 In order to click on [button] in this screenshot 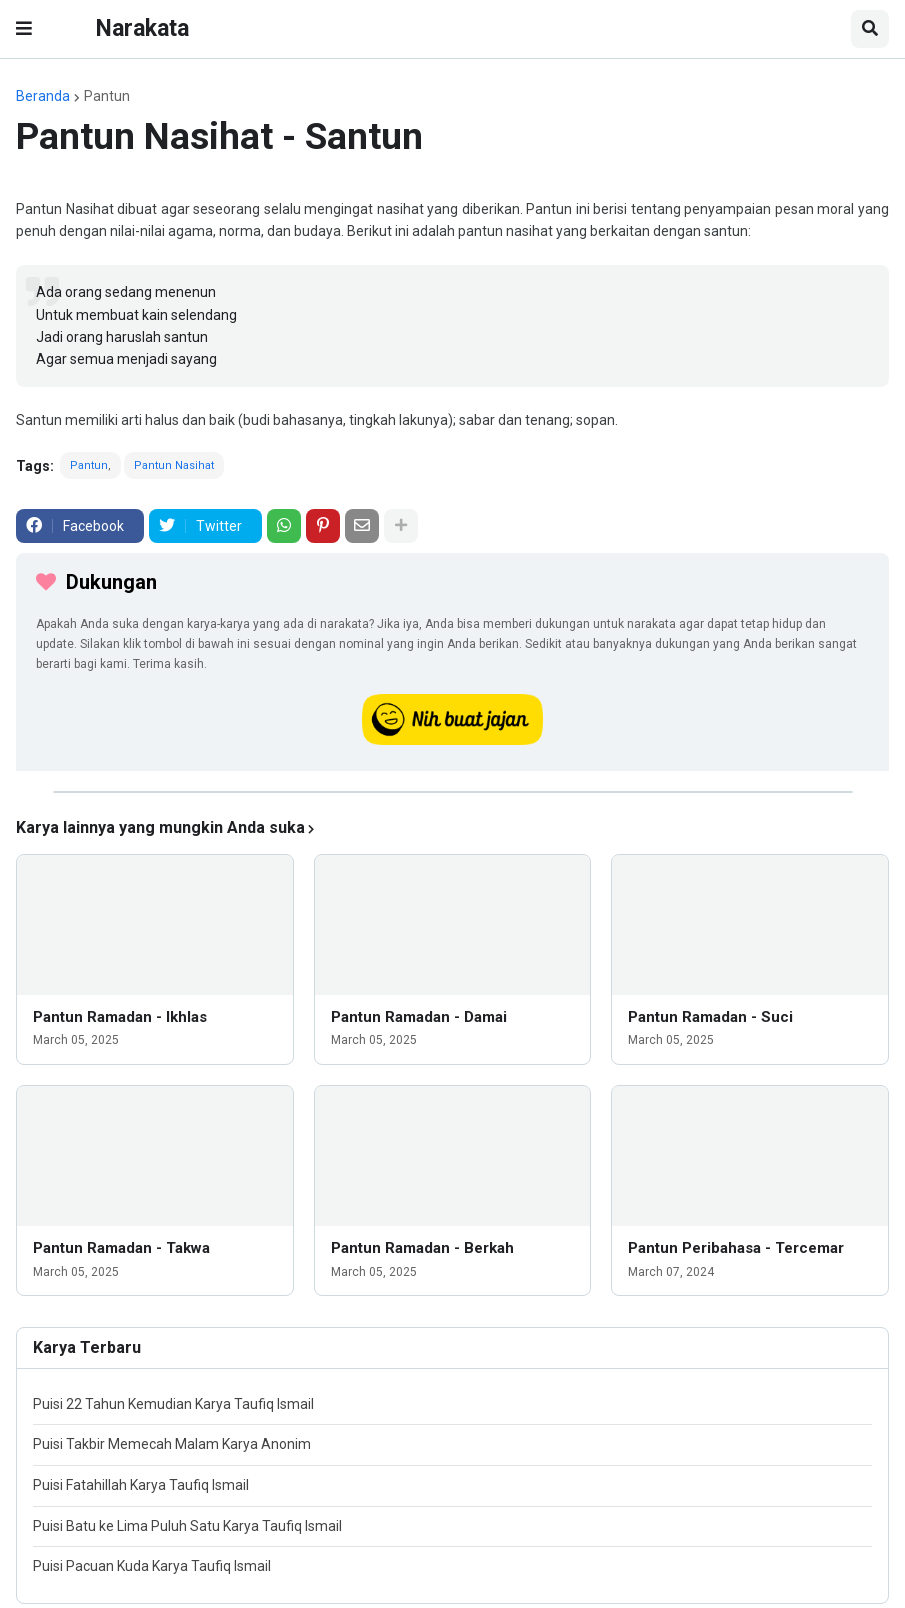, I will do `click(24, 29)`.